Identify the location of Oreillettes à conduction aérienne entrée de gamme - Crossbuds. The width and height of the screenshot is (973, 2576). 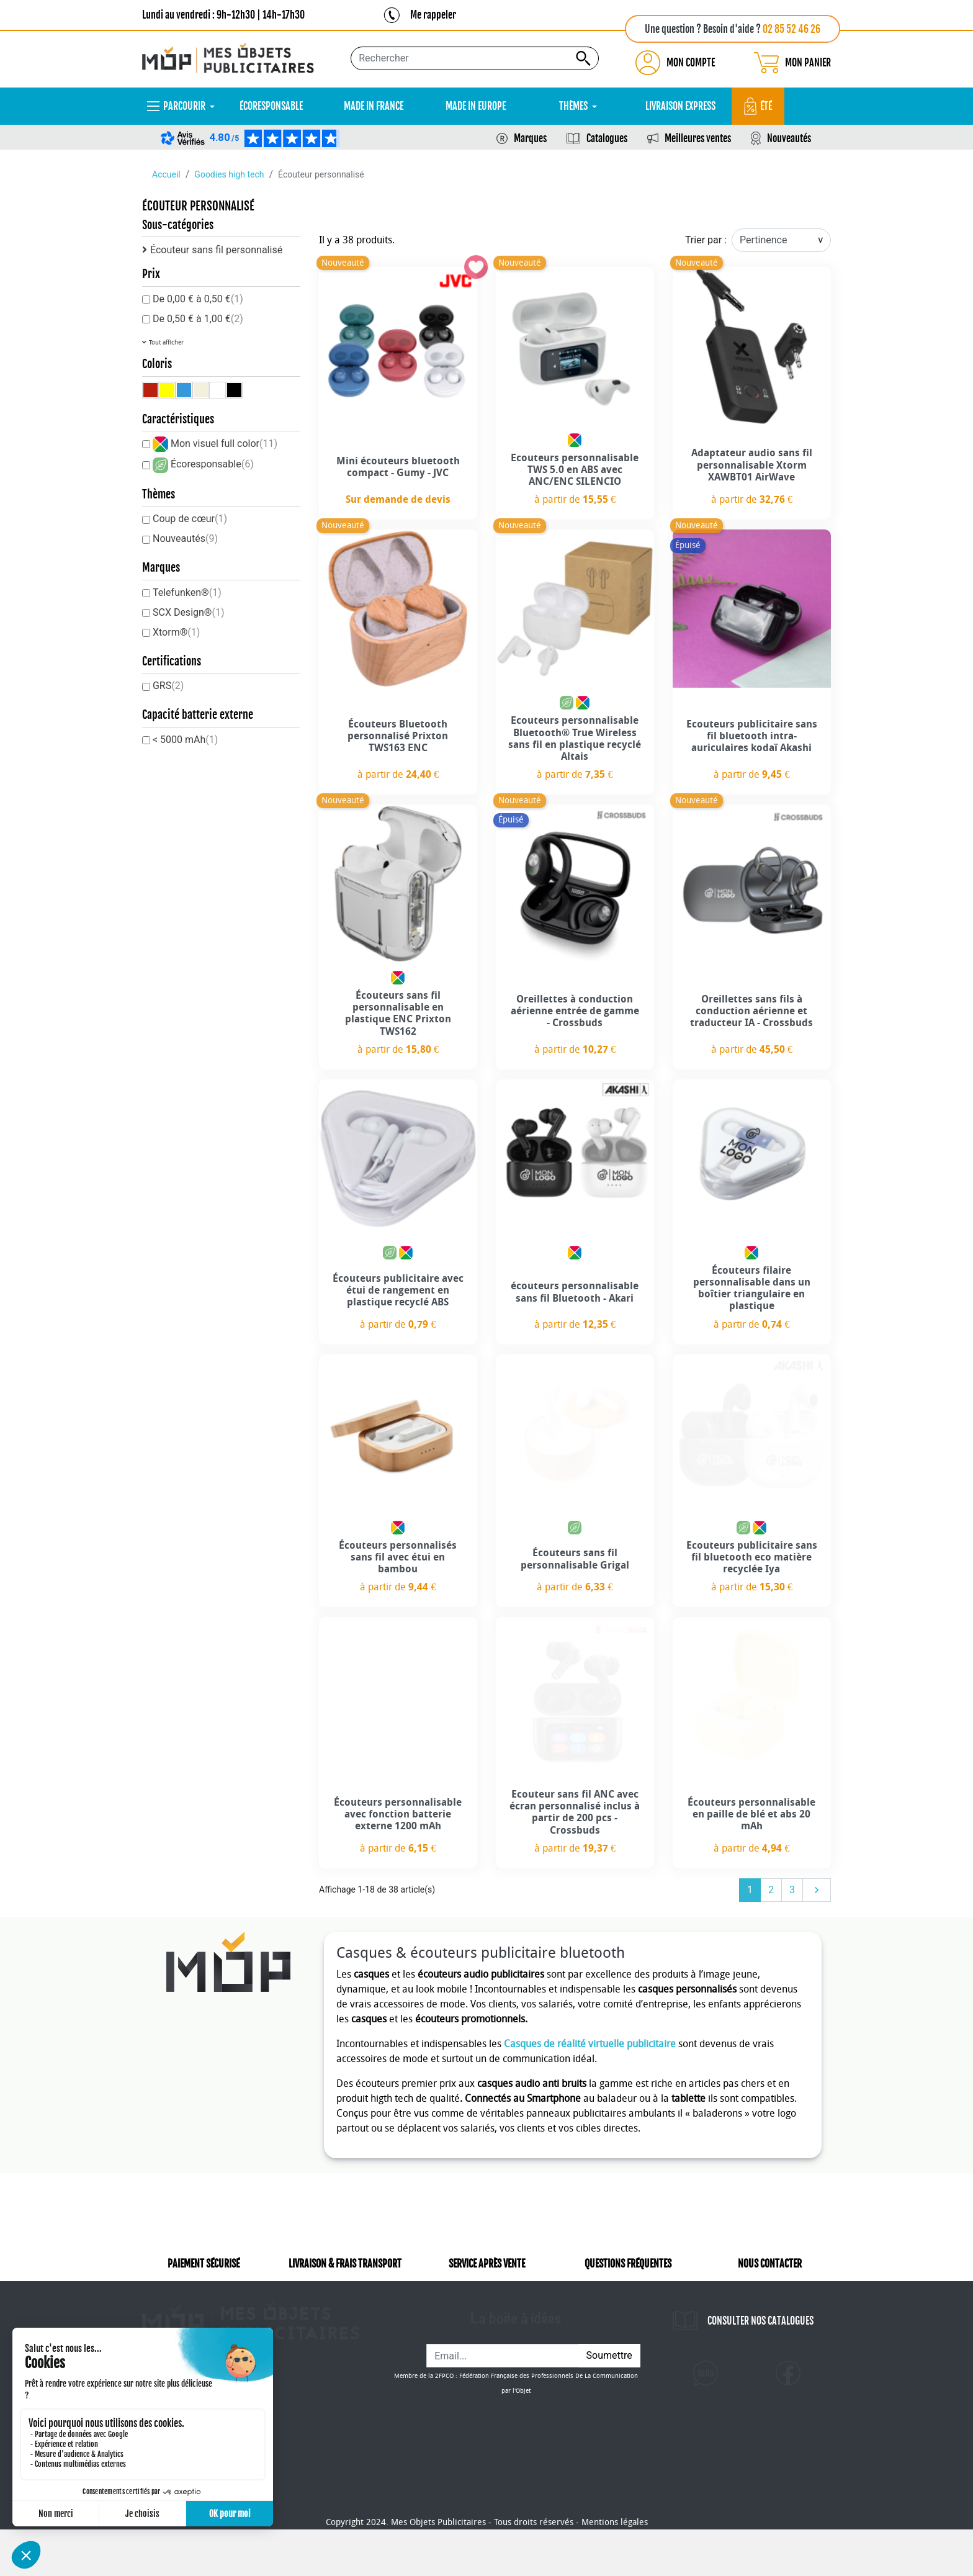
(575, 1011).